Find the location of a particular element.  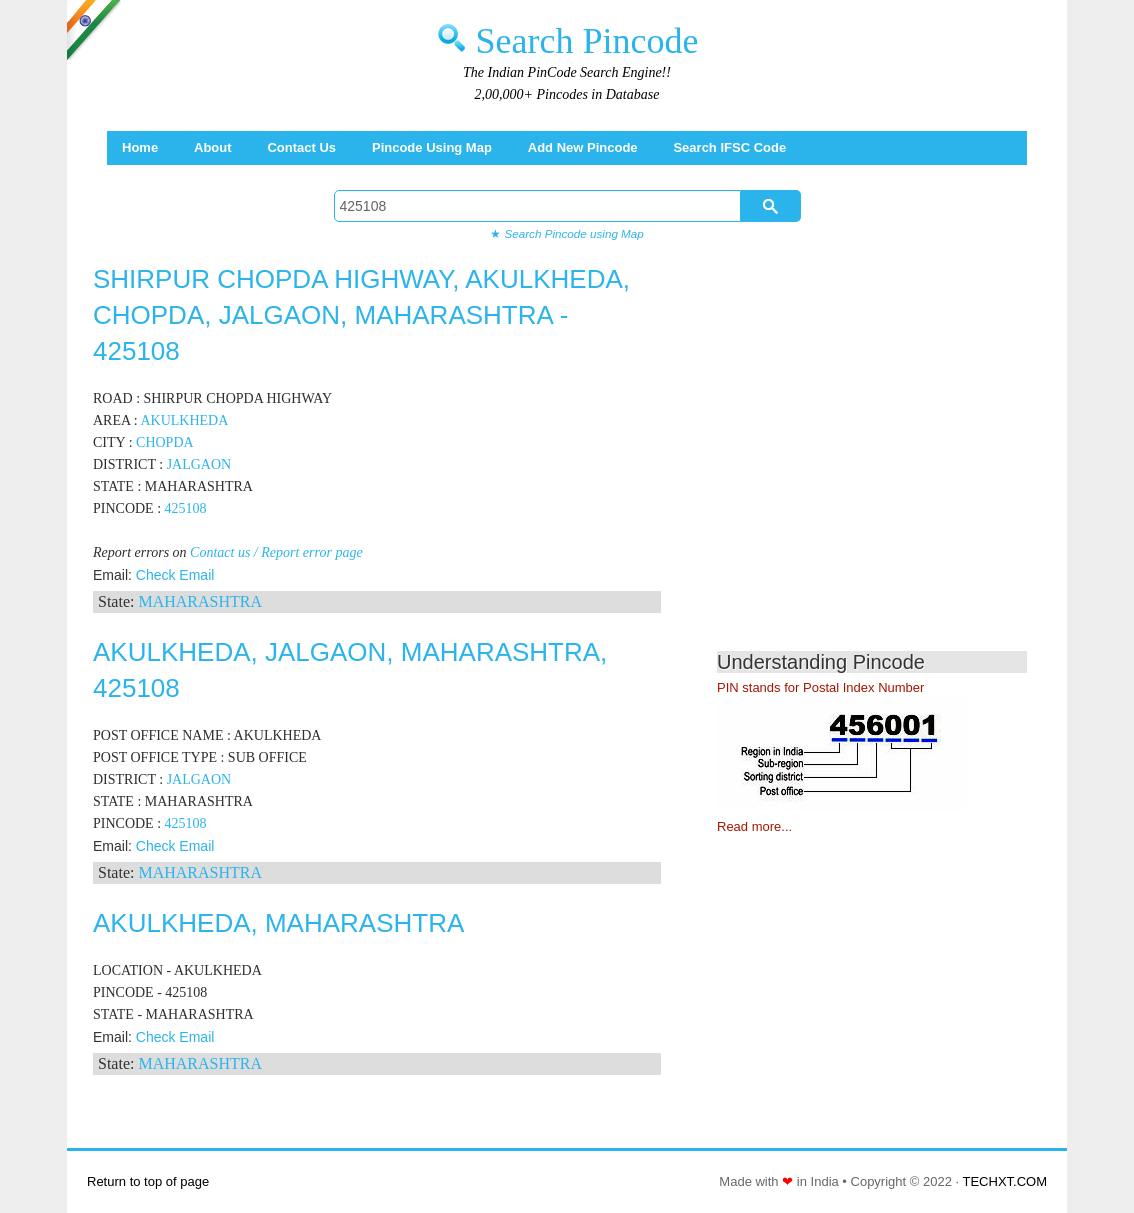

Read more... is located at coordinates (754, 826).